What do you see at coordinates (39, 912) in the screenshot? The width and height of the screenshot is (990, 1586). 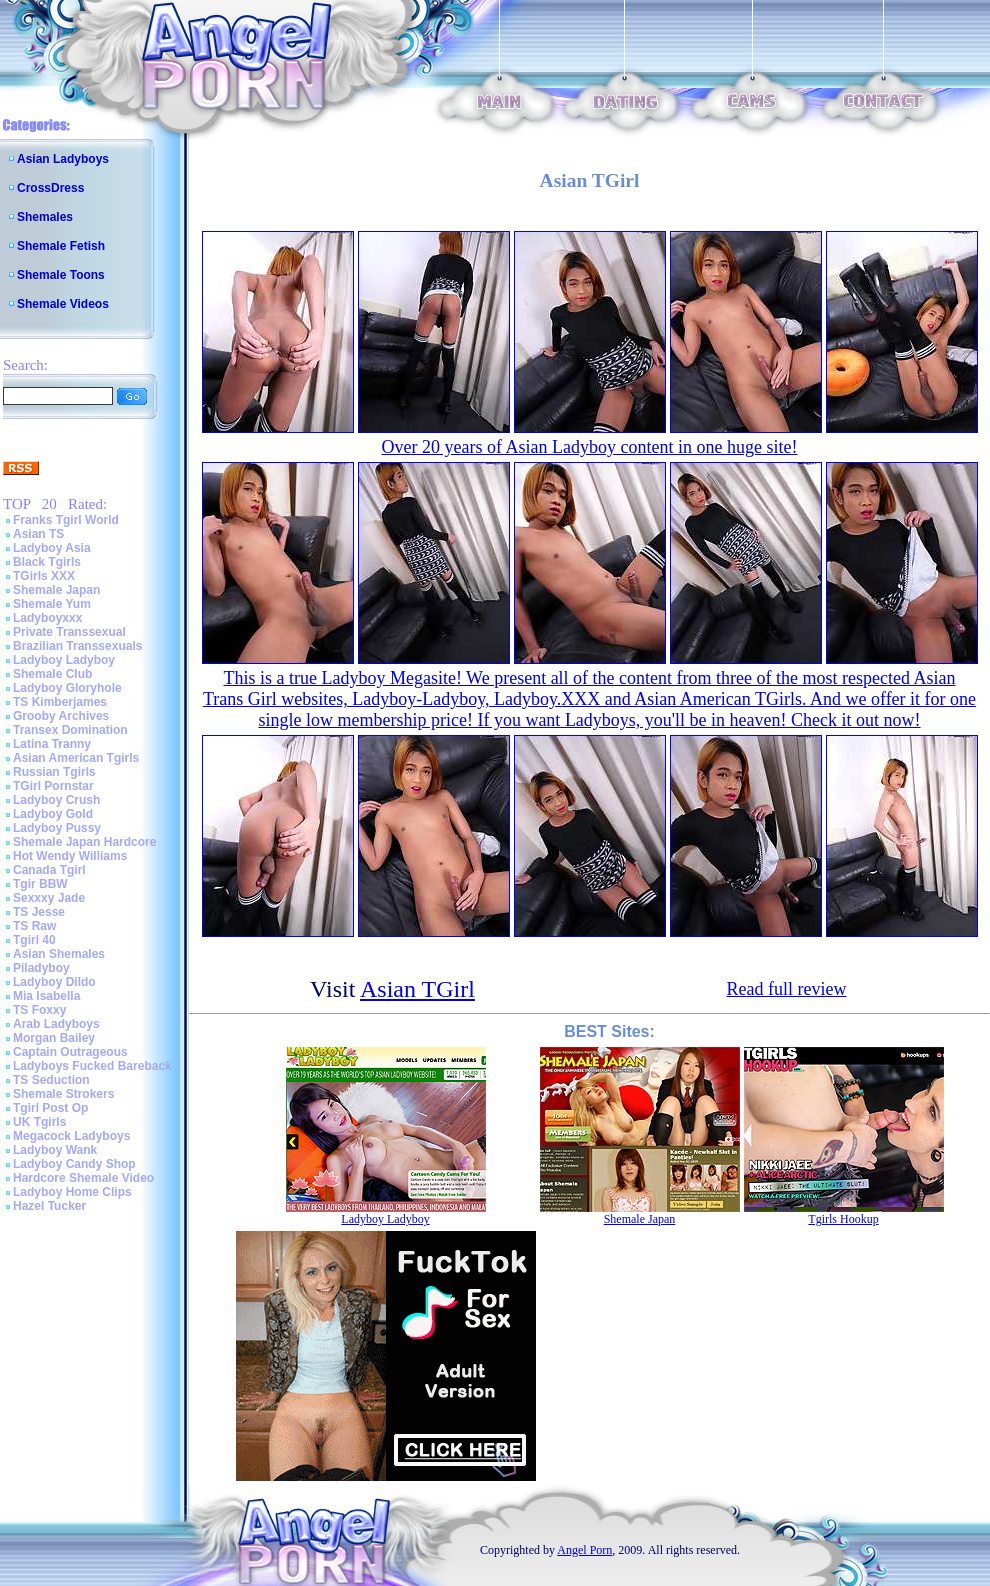 I see `TS Jesse` at bounding box center [39, 912].